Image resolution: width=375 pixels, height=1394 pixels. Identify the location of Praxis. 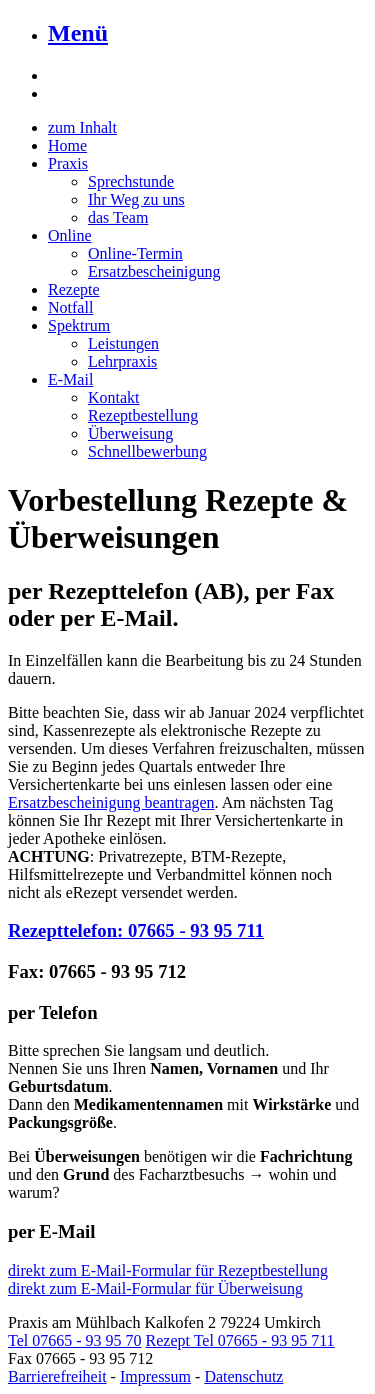
(68, 163).